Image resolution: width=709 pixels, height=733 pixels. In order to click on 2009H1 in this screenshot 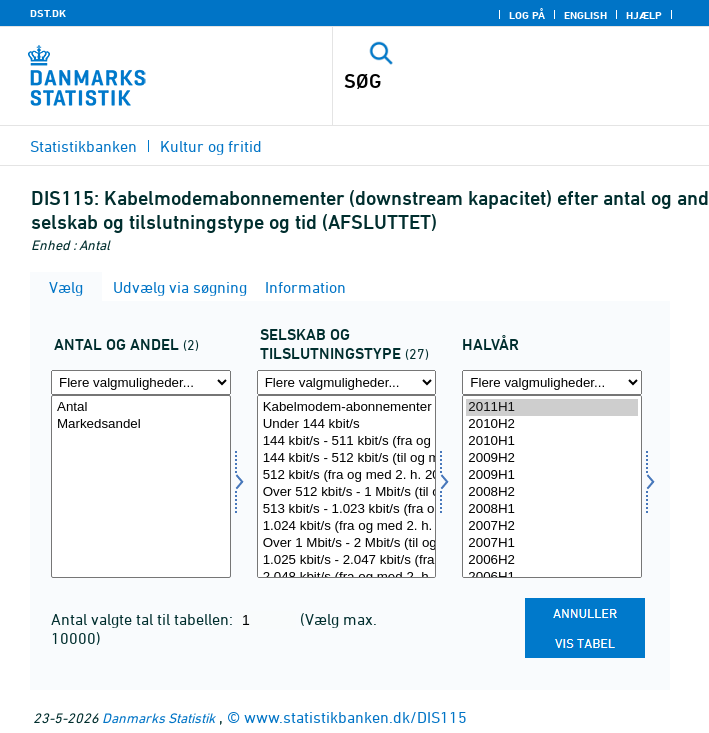, I will do `click(552, 475)`.